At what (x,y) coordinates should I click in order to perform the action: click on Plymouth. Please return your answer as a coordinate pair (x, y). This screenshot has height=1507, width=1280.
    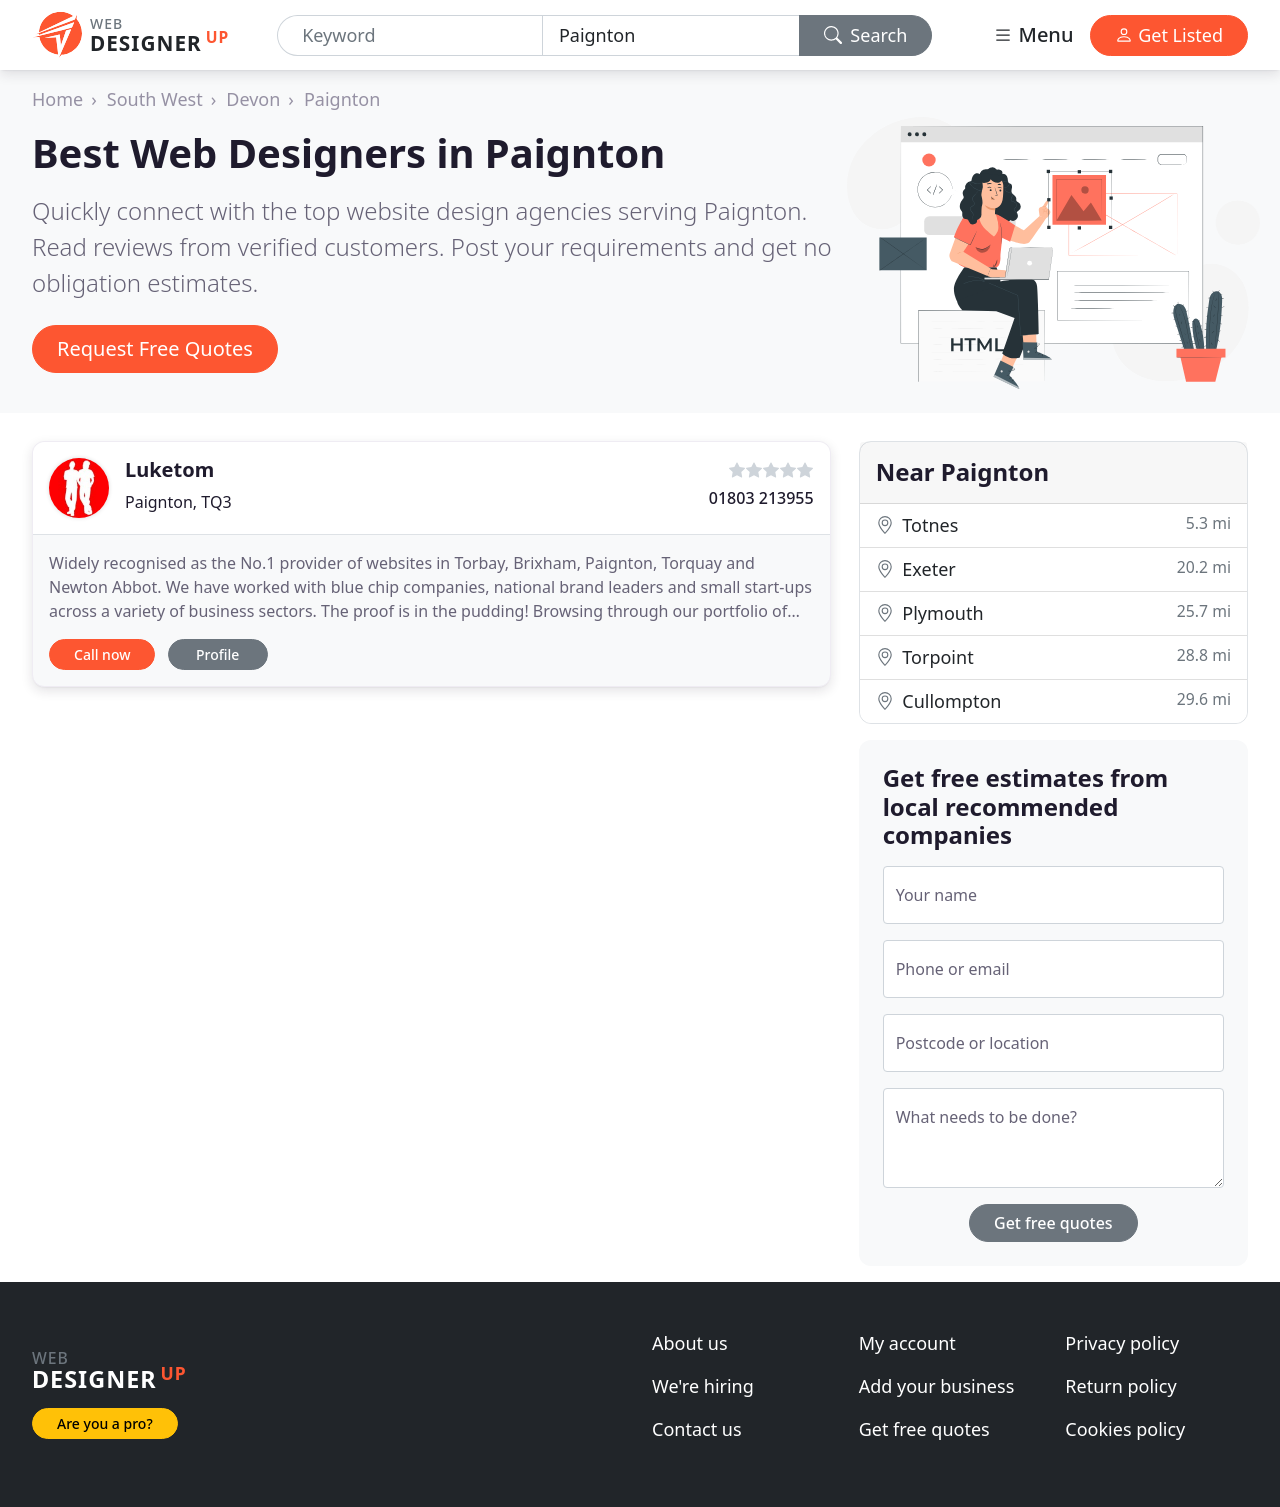
    Looking at the image, I should click on (1053, 612).